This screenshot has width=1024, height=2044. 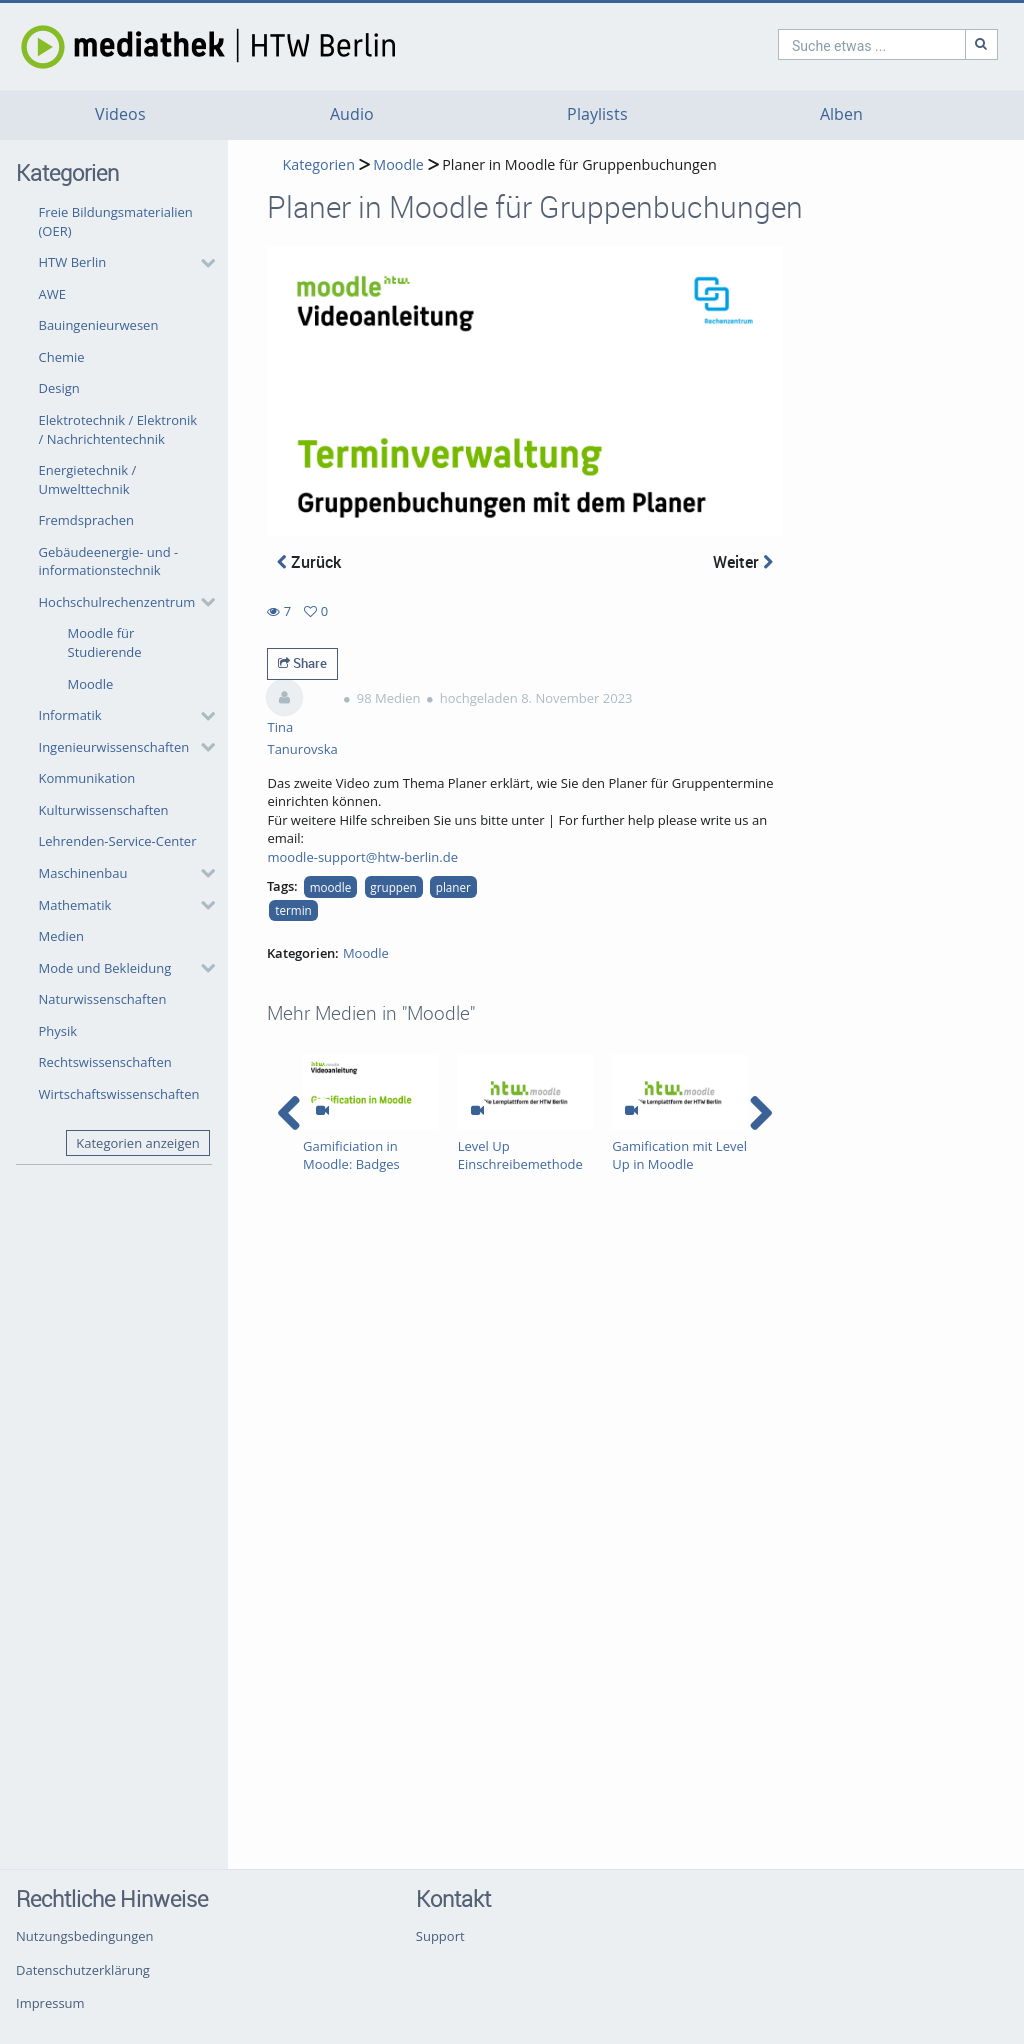 I want to click on Kulturwissenschaften, so click(x=104, y=810).